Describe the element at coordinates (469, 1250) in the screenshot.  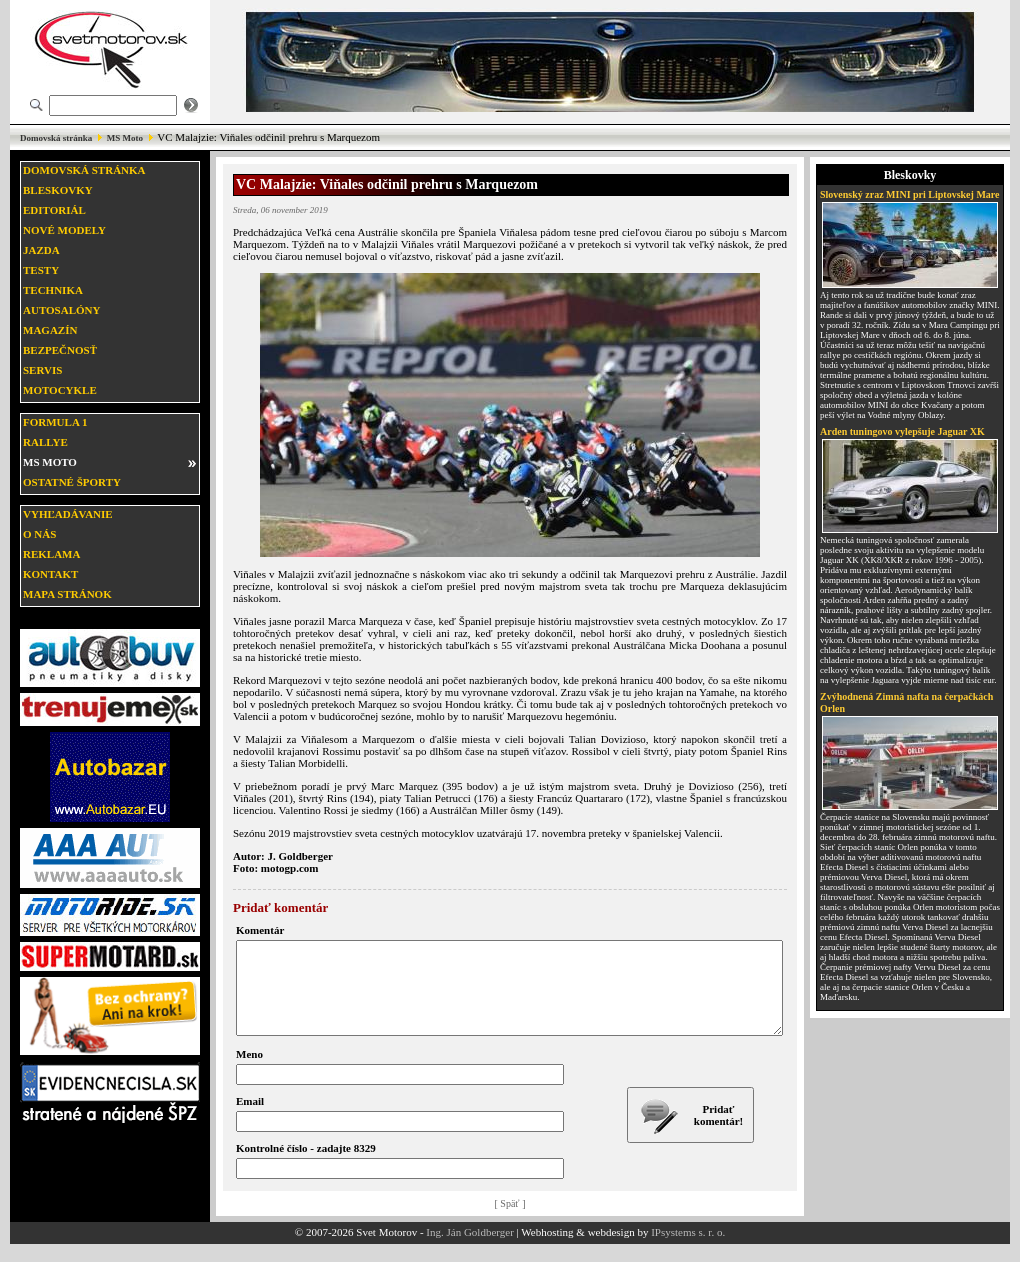
I see `Ing. Ján Goldberger` at that location.